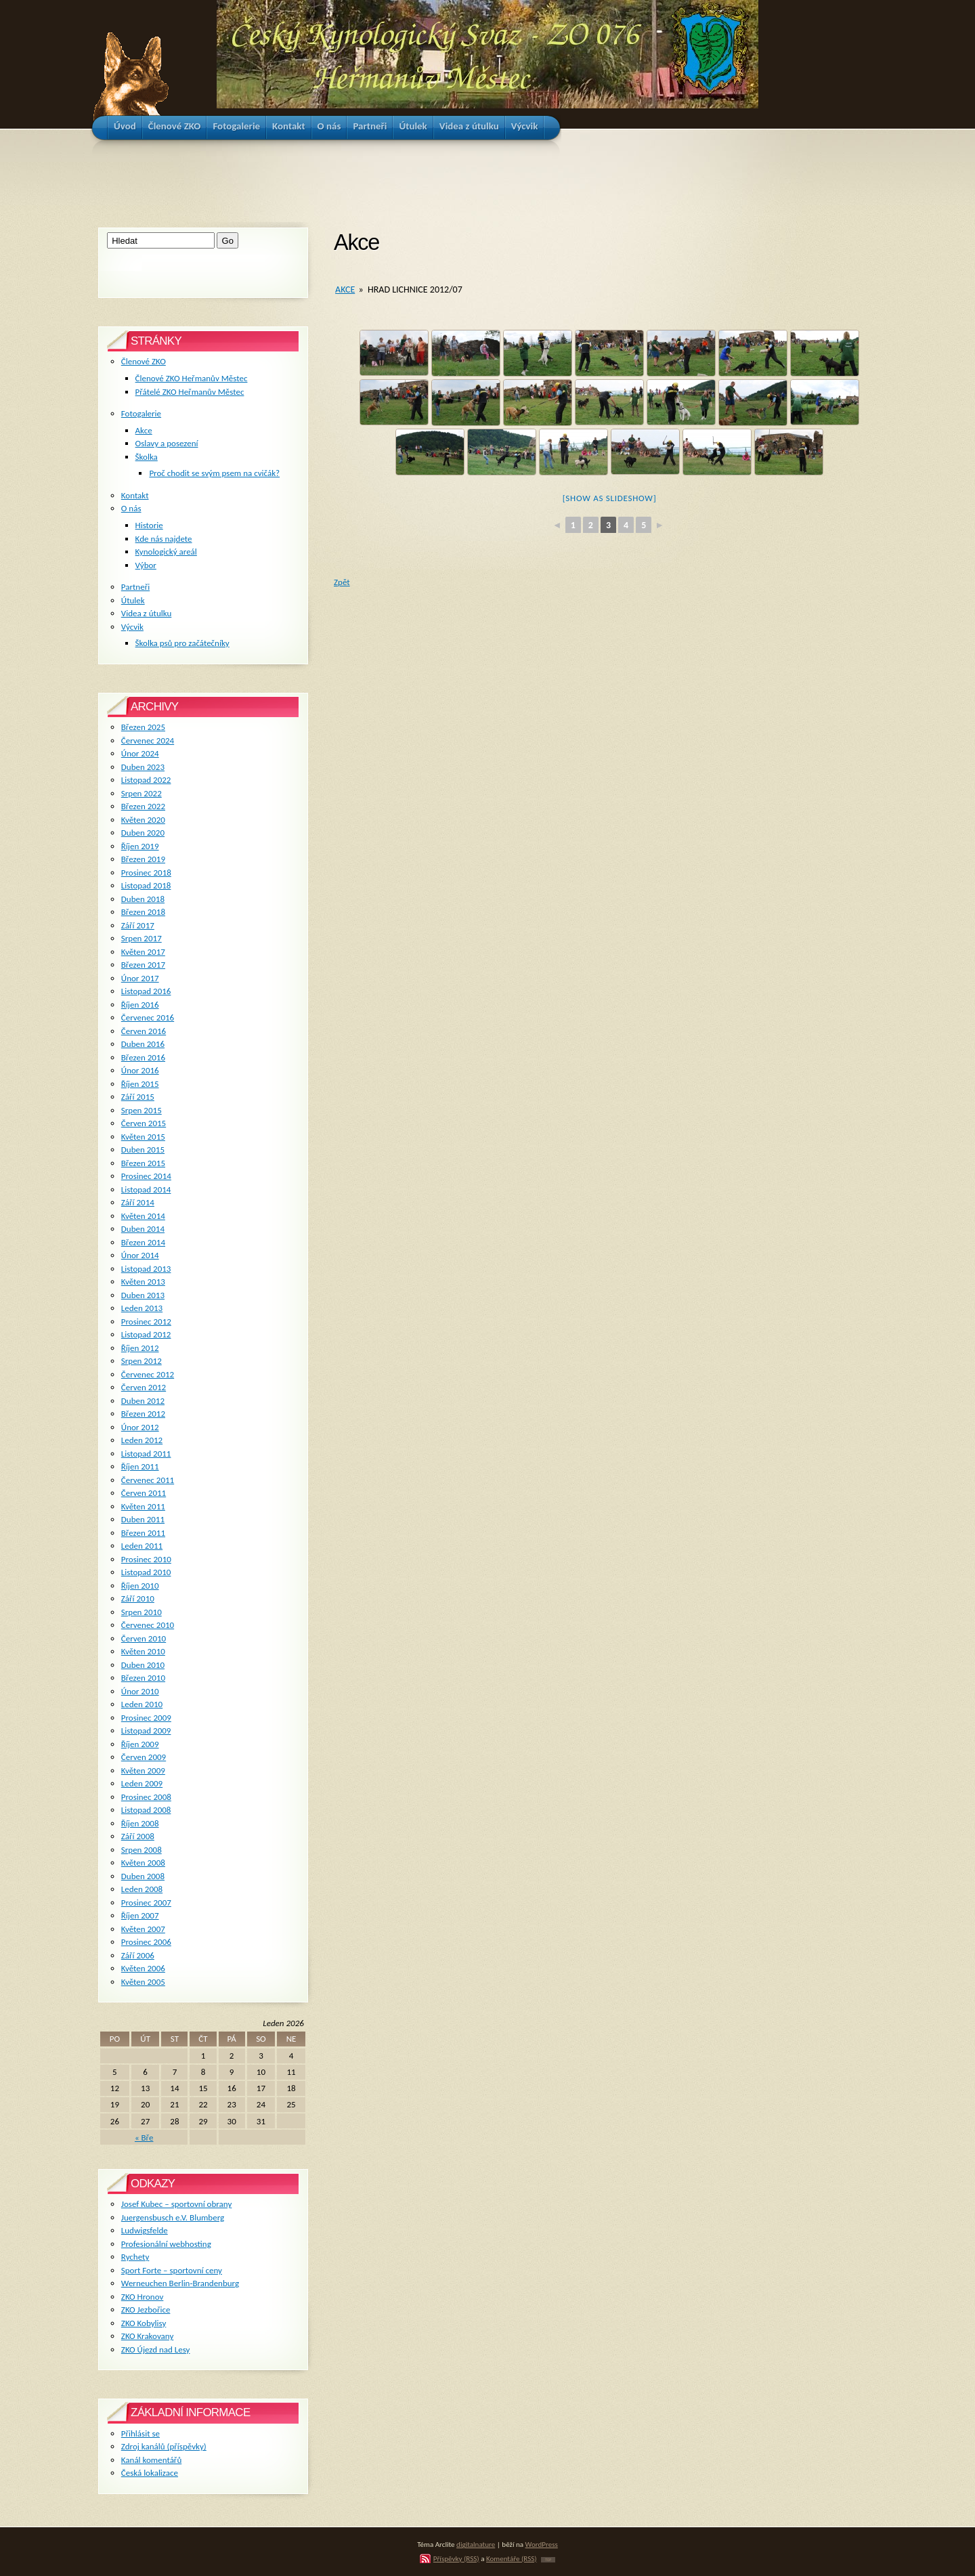 This screenshot has height=2576, width=975. What do you see at coordinates (164, 2446) in the screenshot?
I see `Zdroj kanálů (příspěvky)` at bounding box center [164, 2446].